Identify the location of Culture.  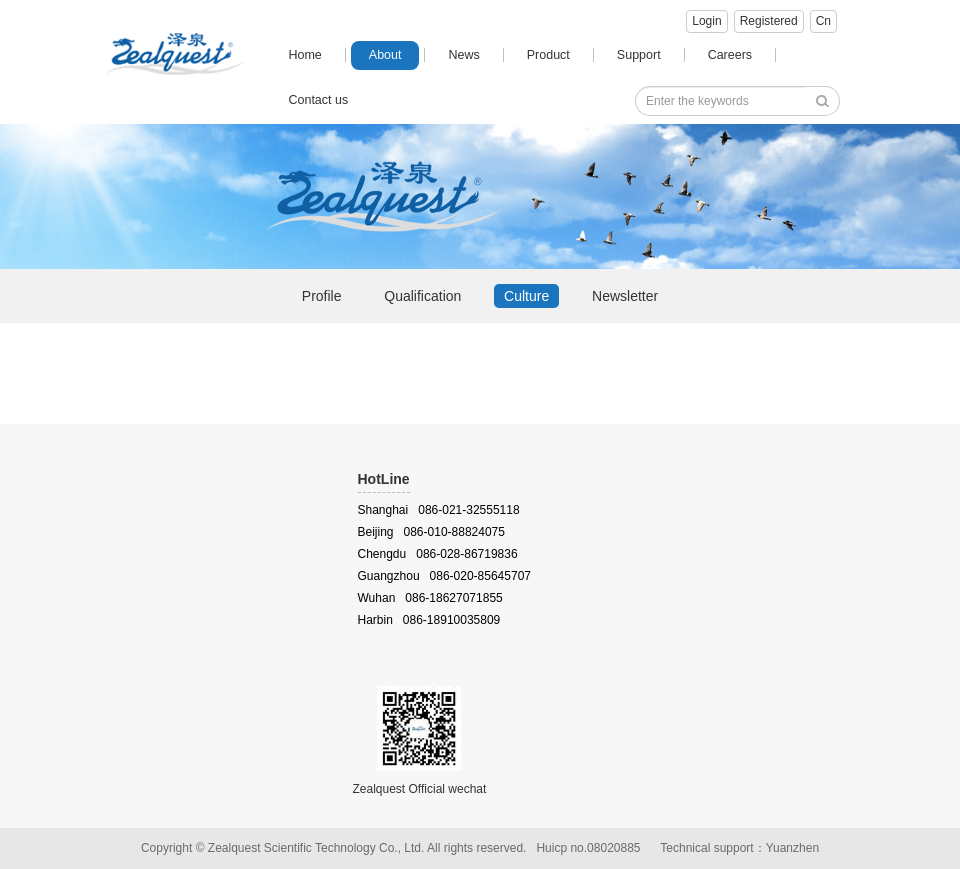
(526, 296).